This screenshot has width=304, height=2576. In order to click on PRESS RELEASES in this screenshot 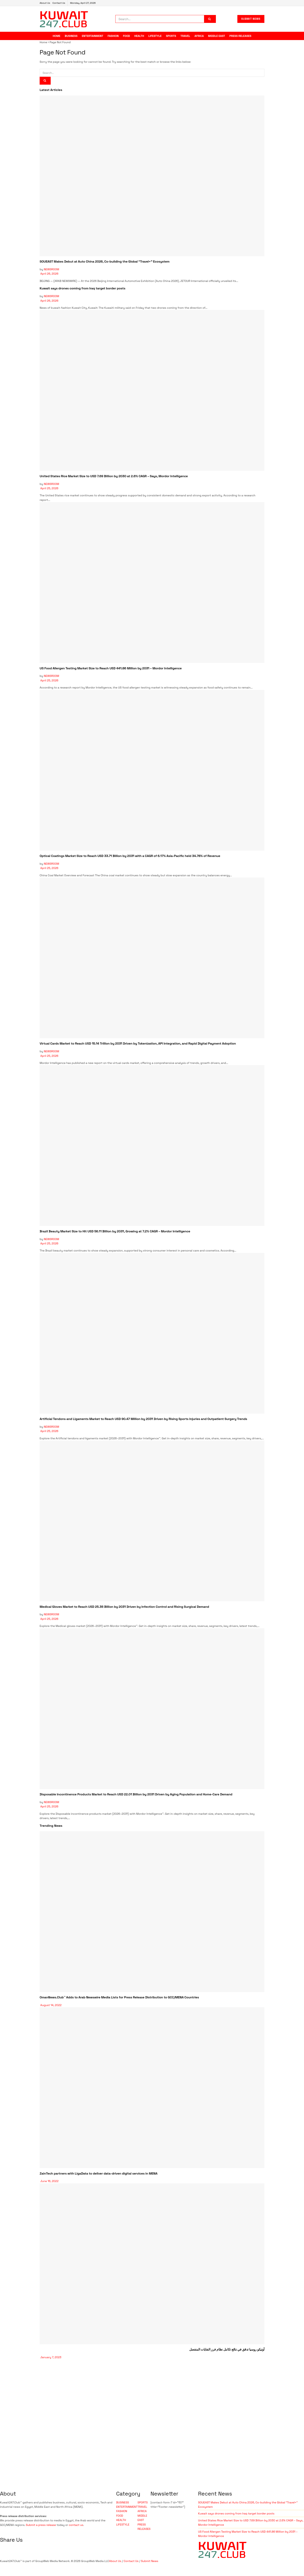, I will do `click(240, 36)`.